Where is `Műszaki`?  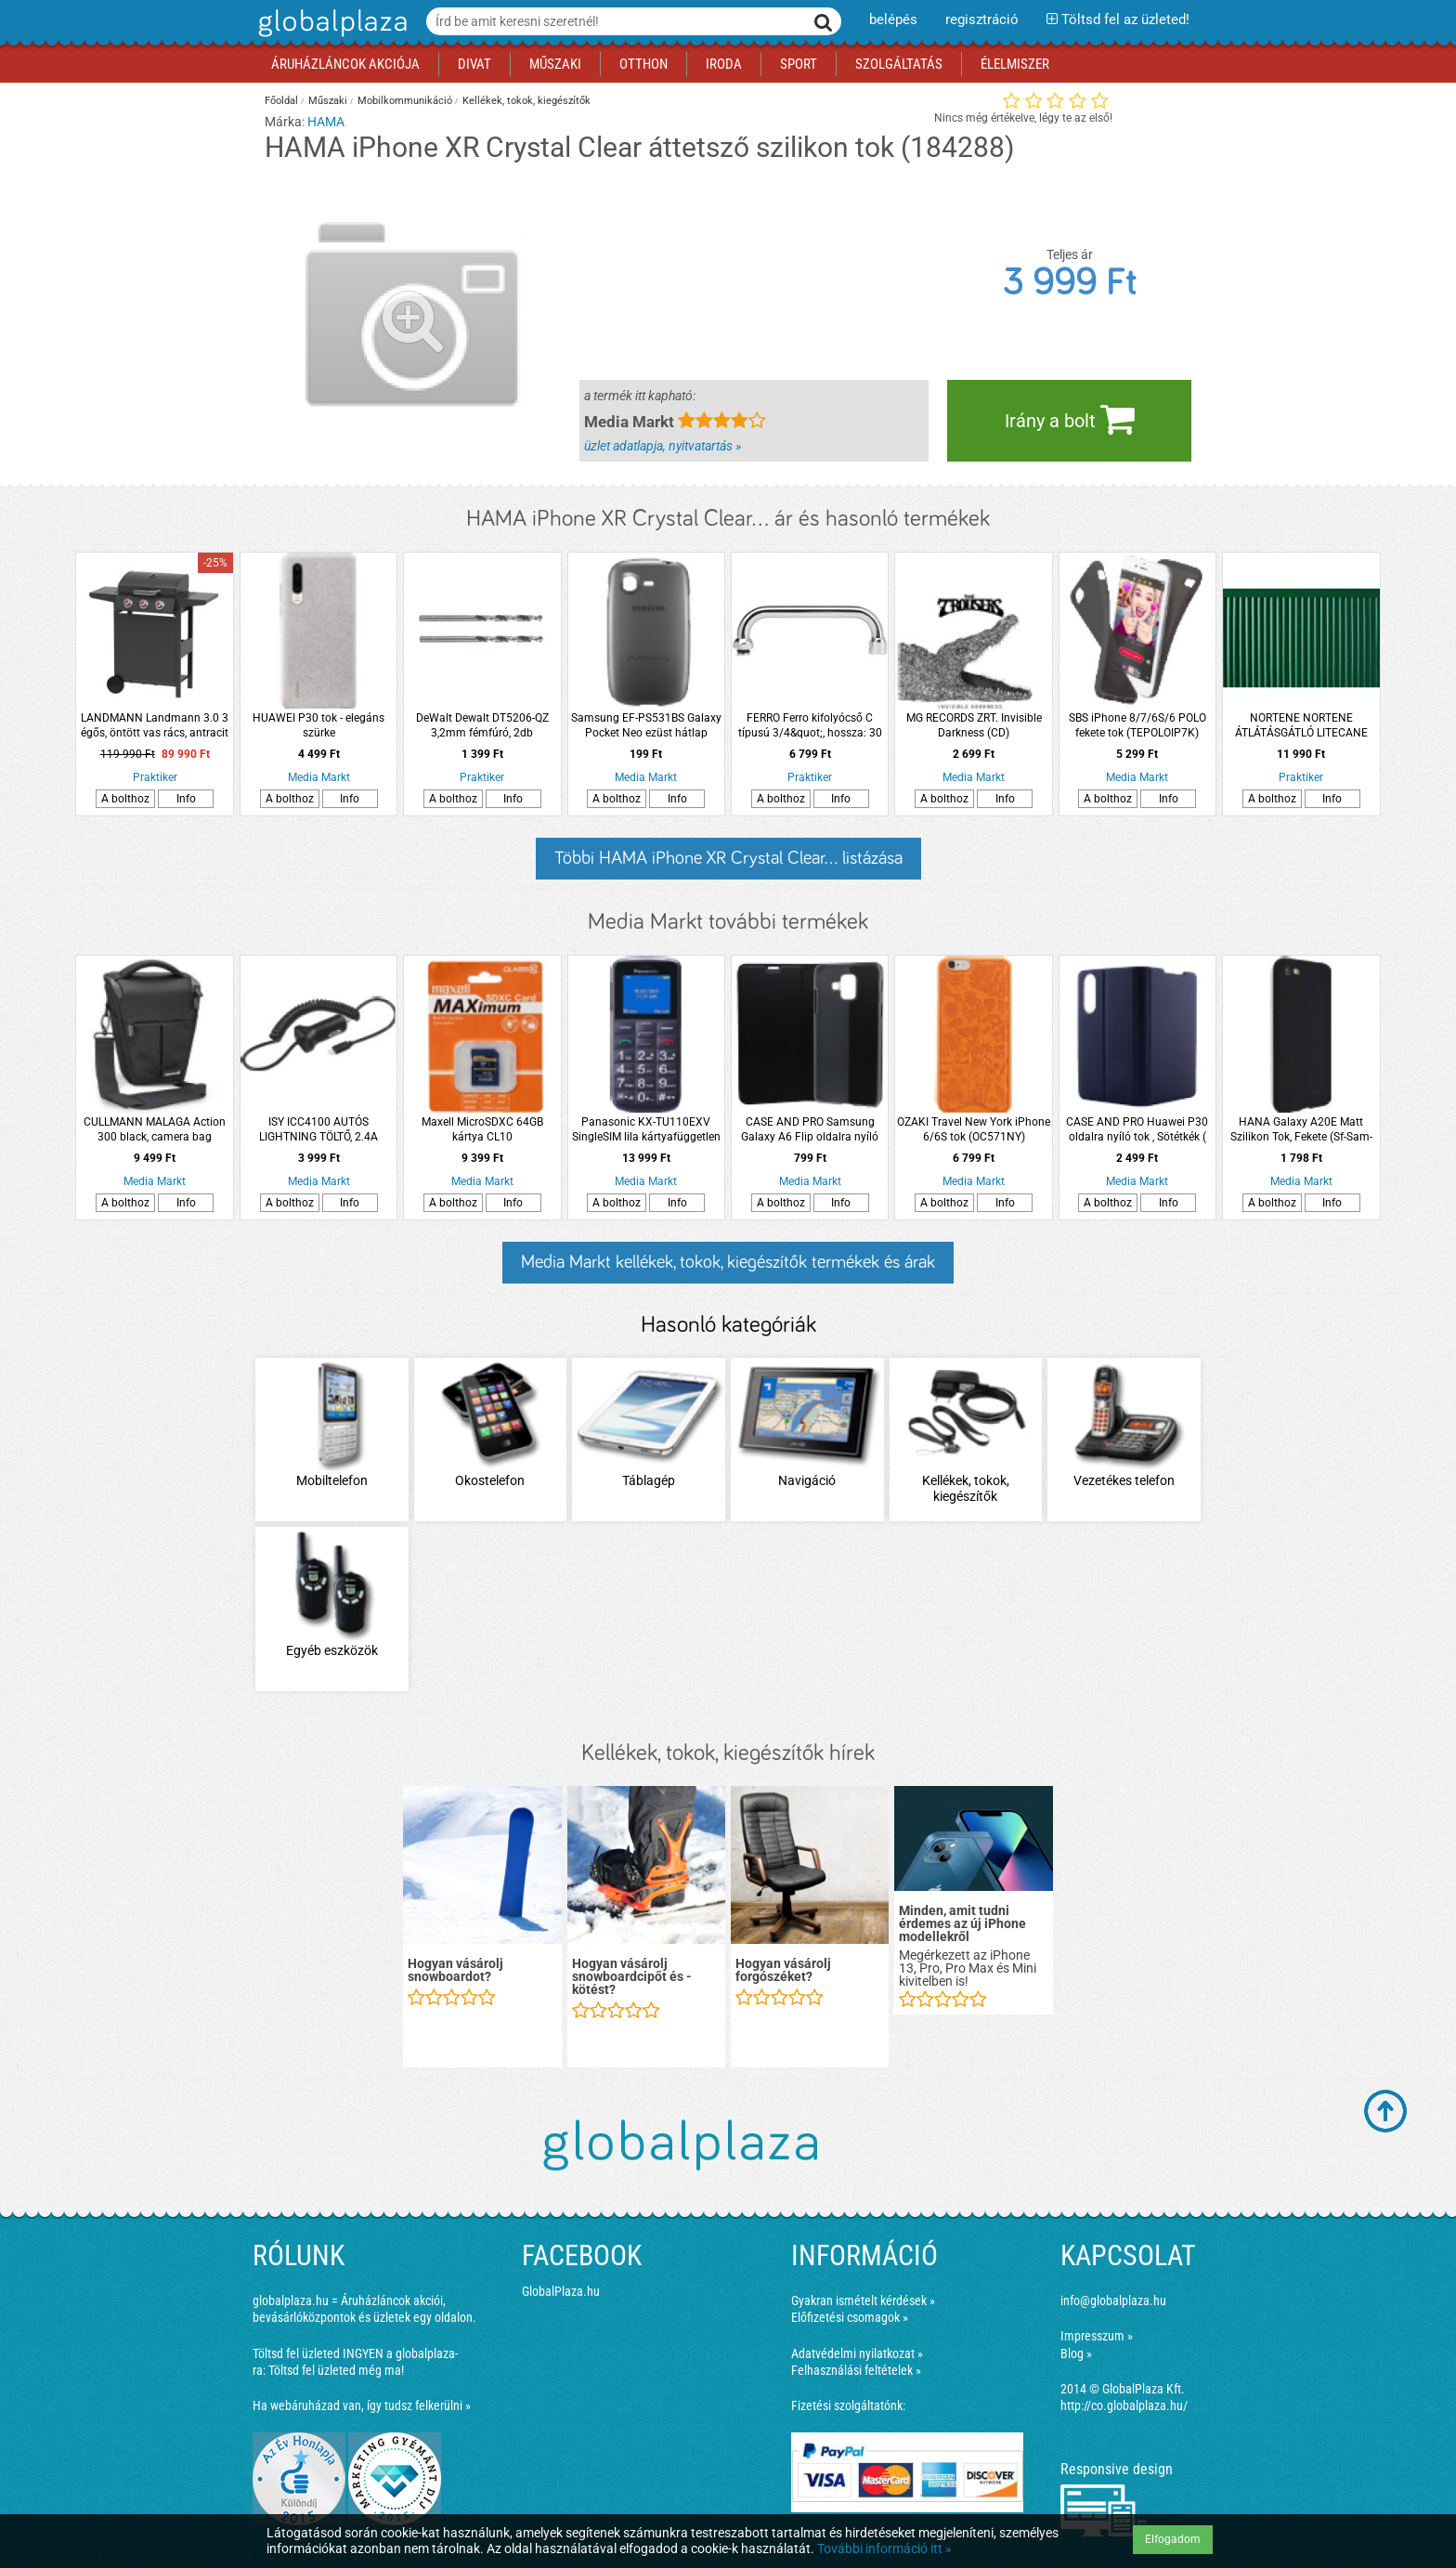 Műszaki is located at coordinates (327, 101).